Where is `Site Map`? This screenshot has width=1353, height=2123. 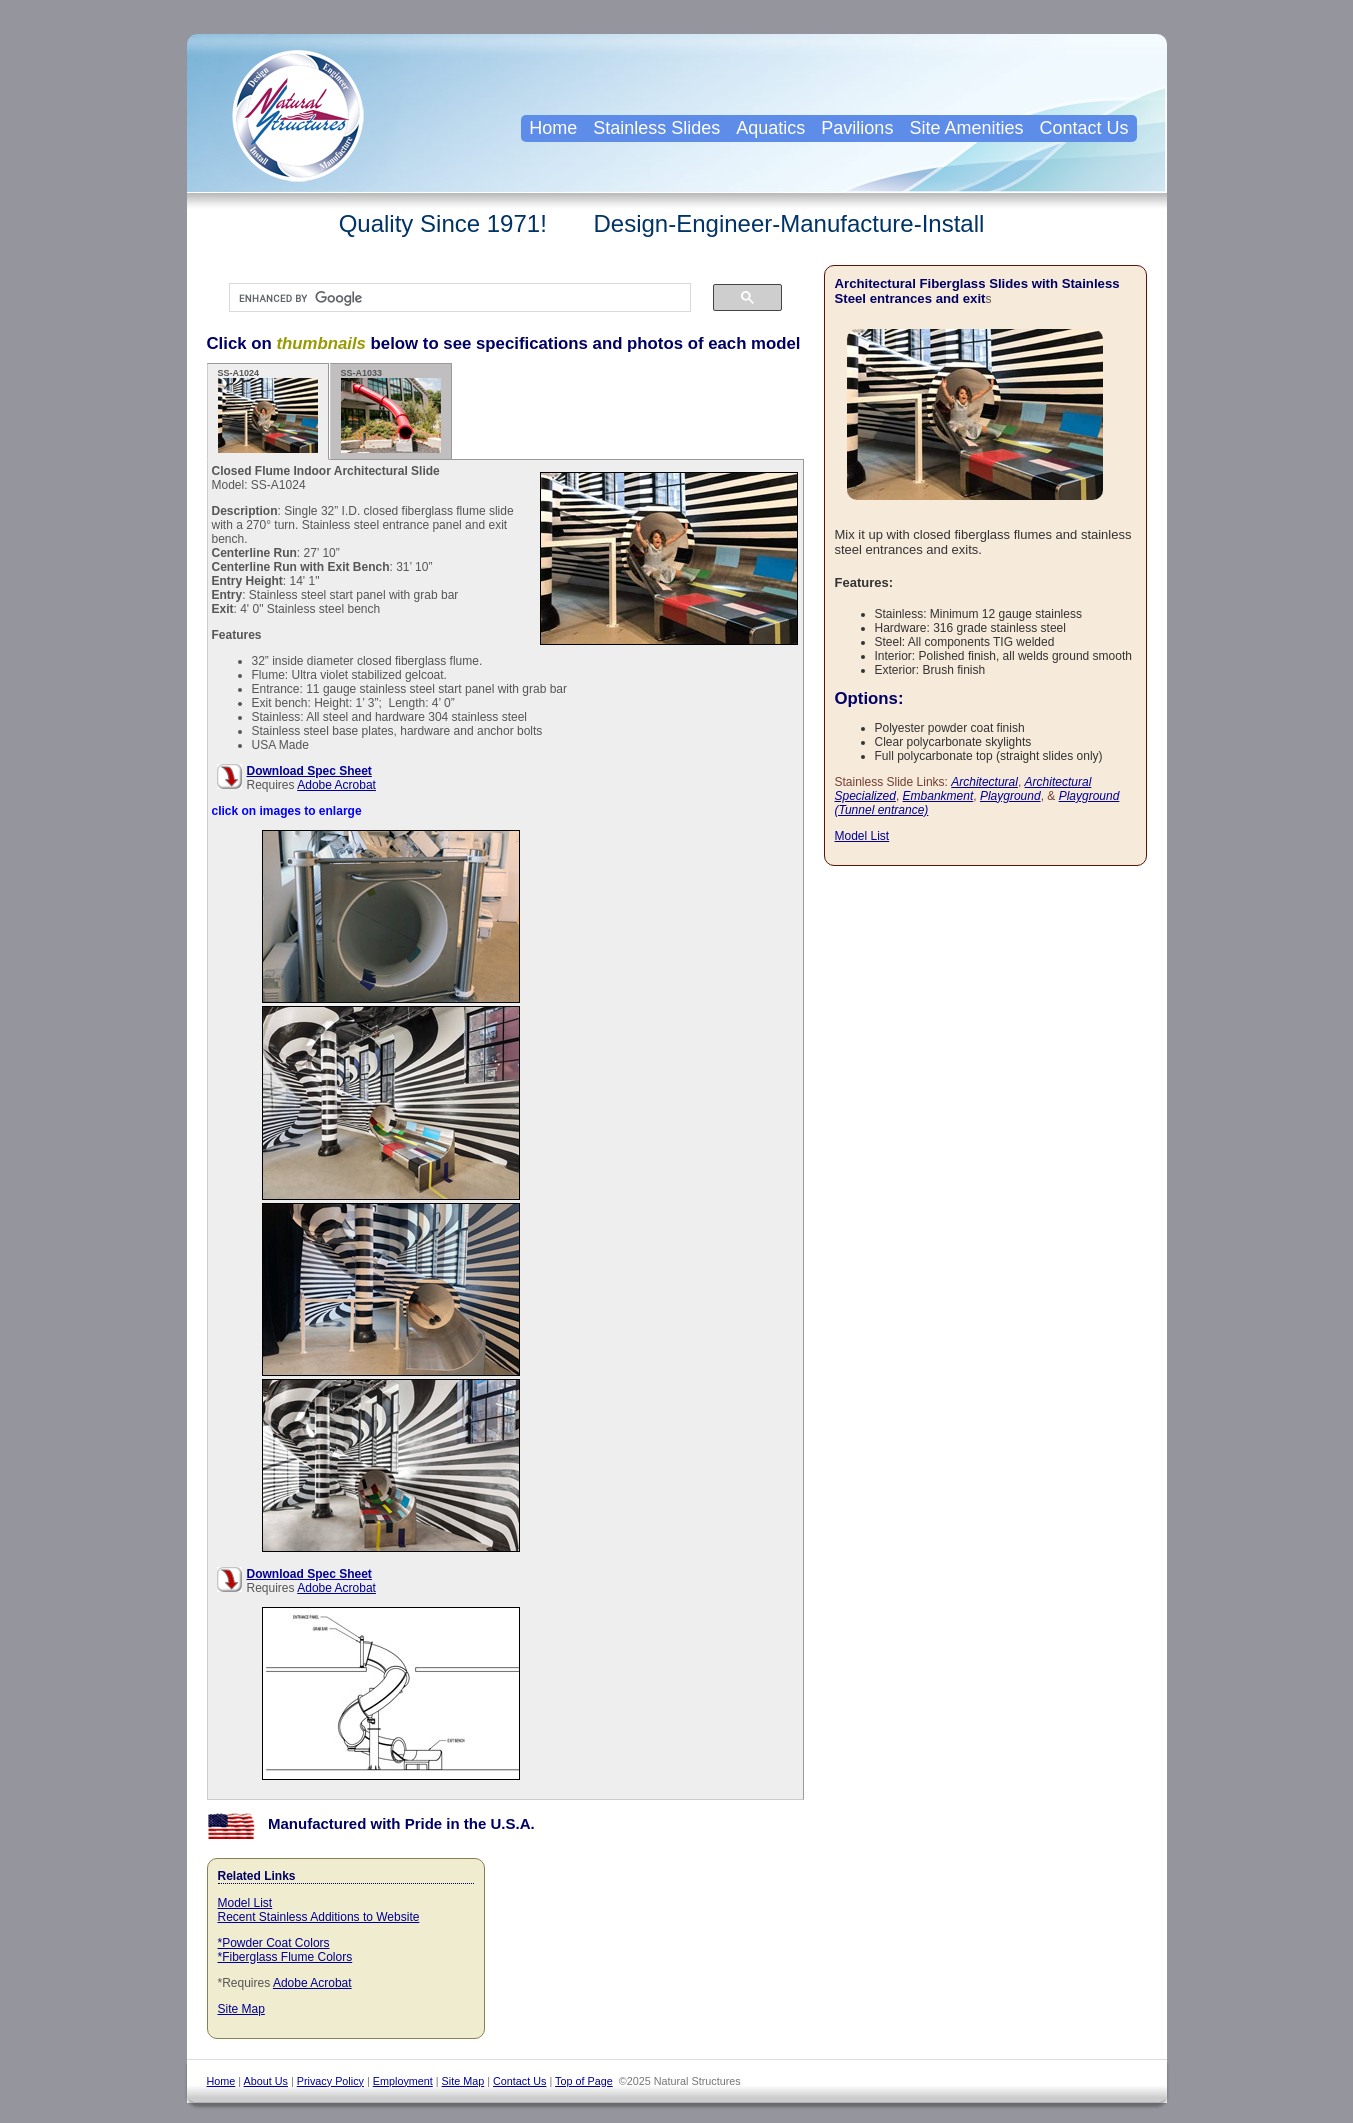
Site Map is located at coordinates (241, 2009).